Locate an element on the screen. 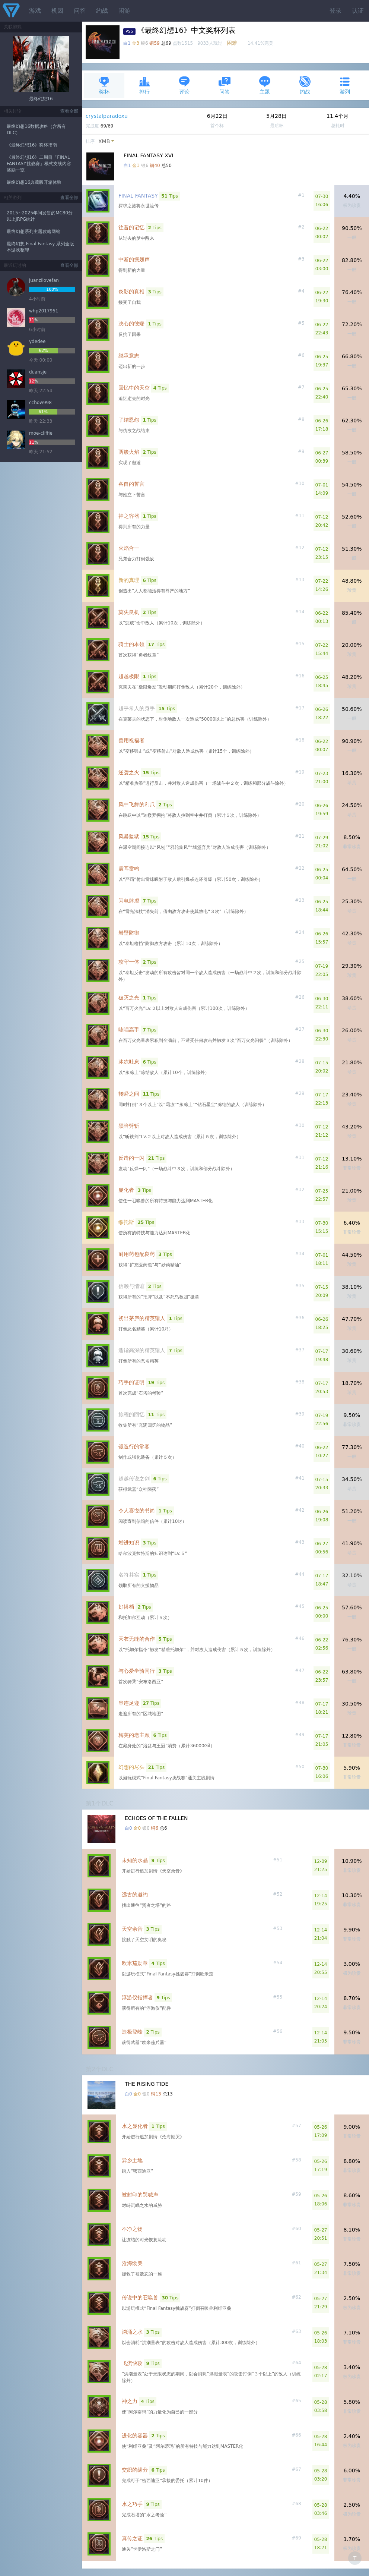  交织的缘分 is located at coordinates (135, 2470).